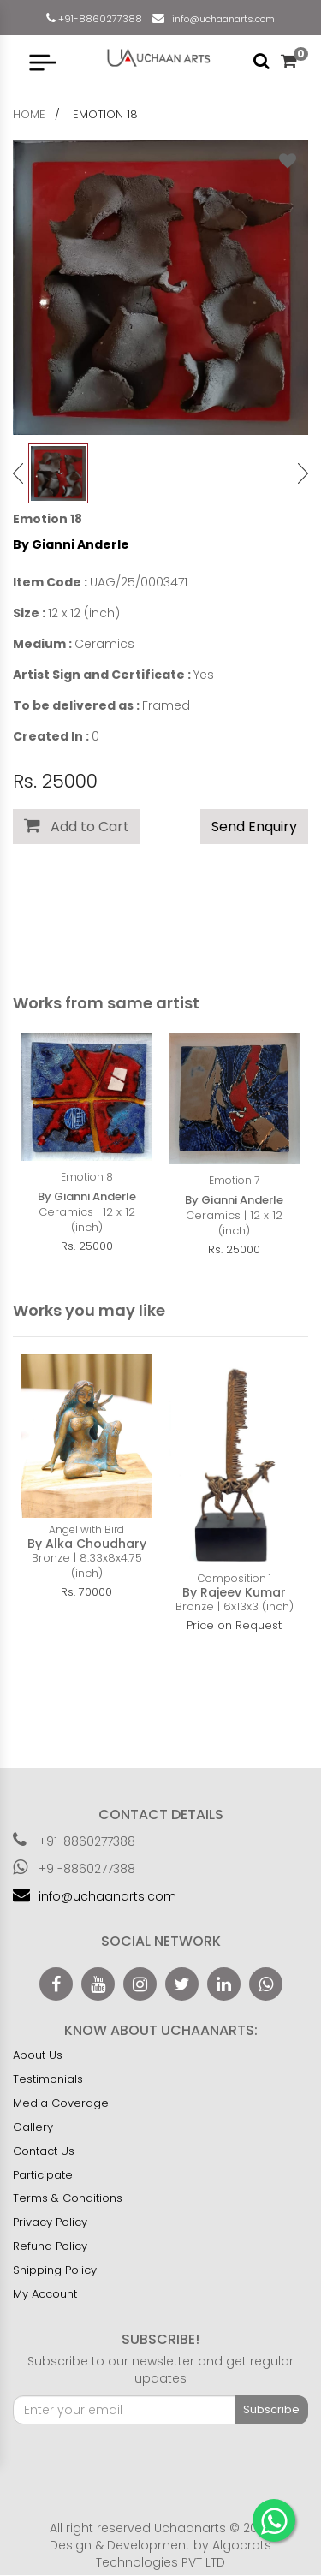 The width and height of the screenshot is (321, 2576). I want to click on +91-8860277388, so click(99, 19).